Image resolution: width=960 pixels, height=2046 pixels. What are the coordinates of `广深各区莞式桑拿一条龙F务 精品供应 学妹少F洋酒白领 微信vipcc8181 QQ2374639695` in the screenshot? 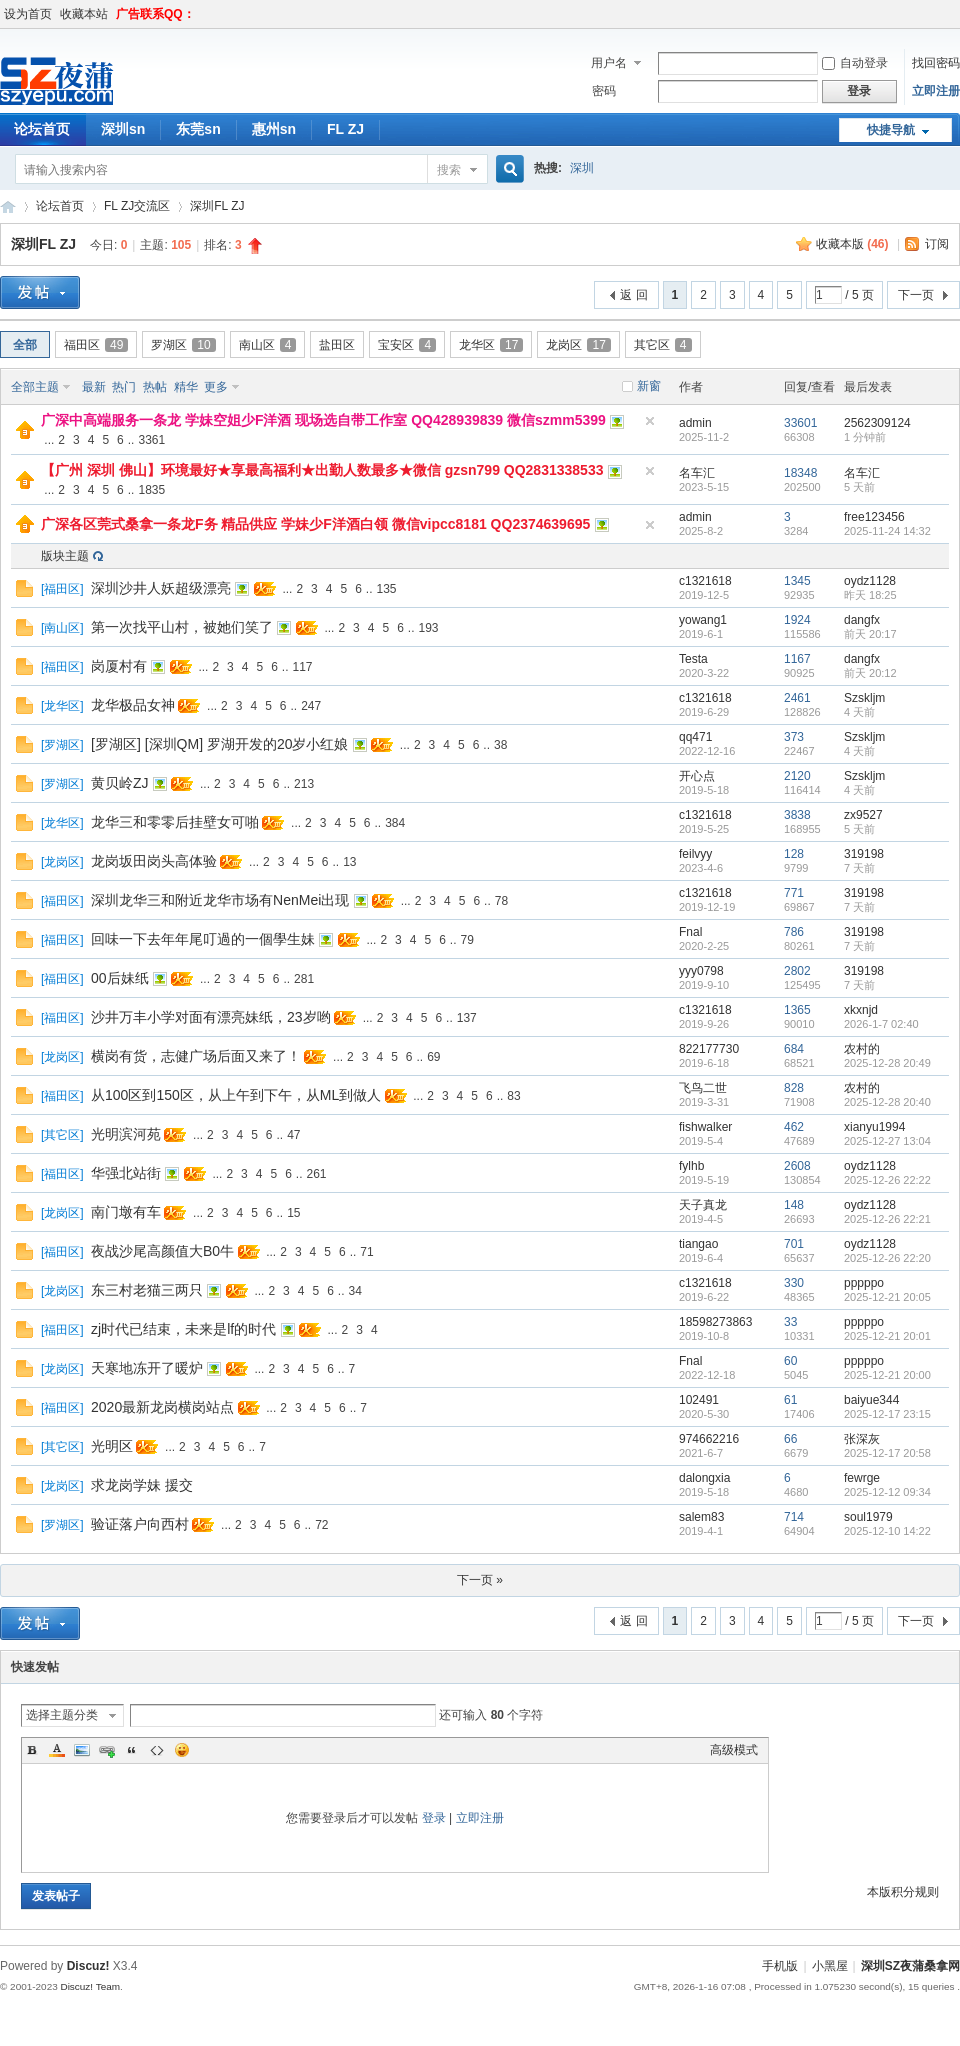 It's located at (315, 524).